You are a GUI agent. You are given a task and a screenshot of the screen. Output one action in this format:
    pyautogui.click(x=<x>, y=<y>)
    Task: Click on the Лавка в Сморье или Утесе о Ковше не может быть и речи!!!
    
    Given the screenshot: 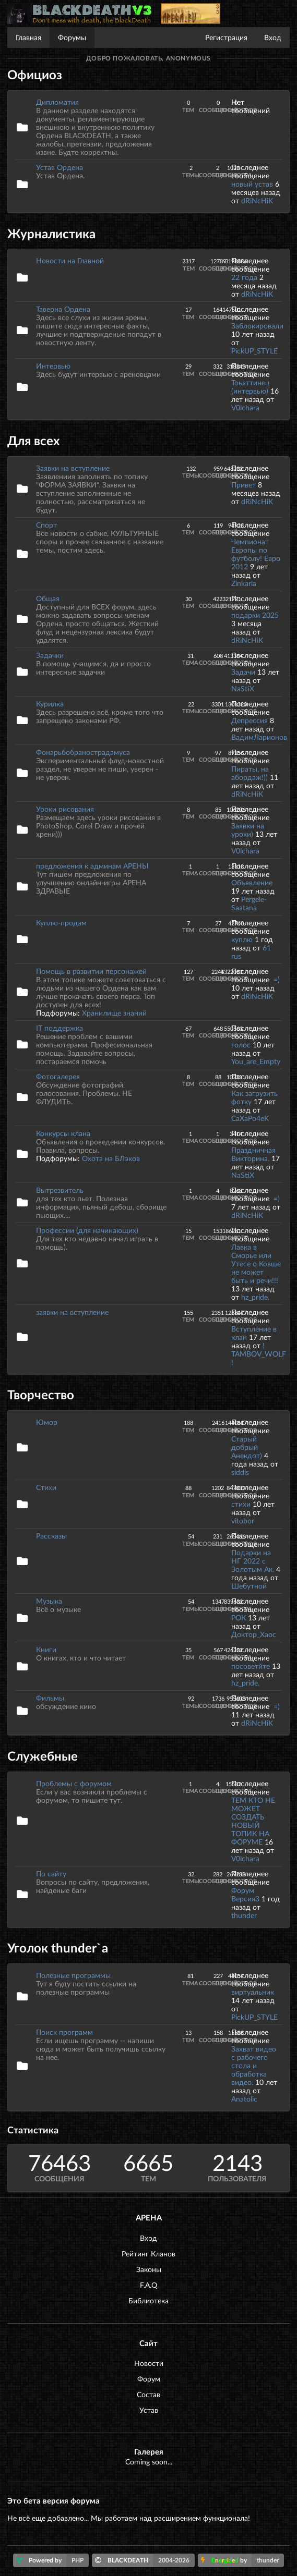 What is the action you would take?
    pyautogui.click(x=256, y=1263)
    